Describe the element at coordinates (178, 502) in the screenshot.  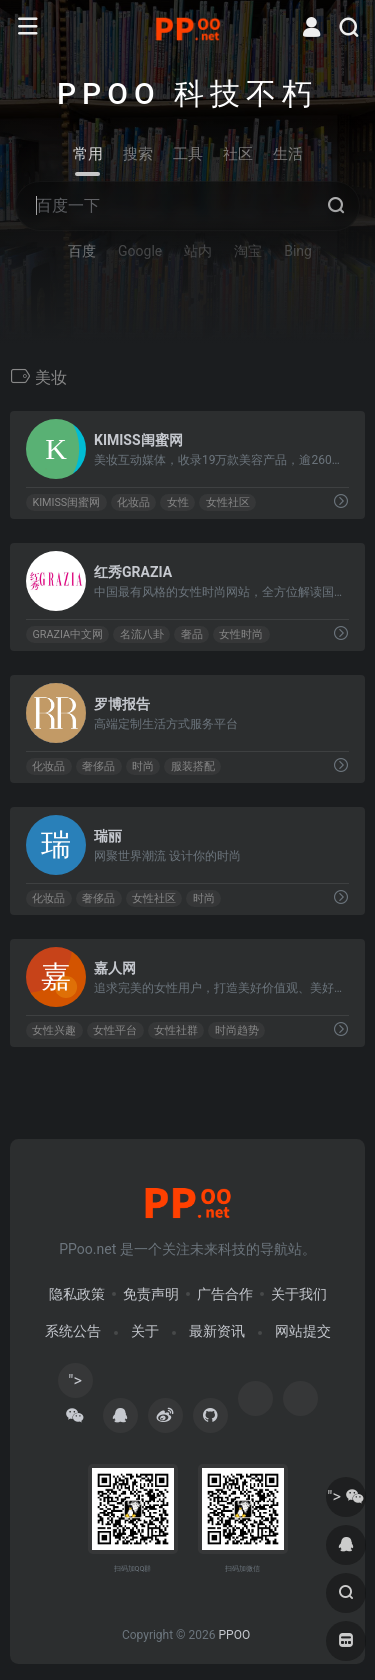
I see `女性` at that location.